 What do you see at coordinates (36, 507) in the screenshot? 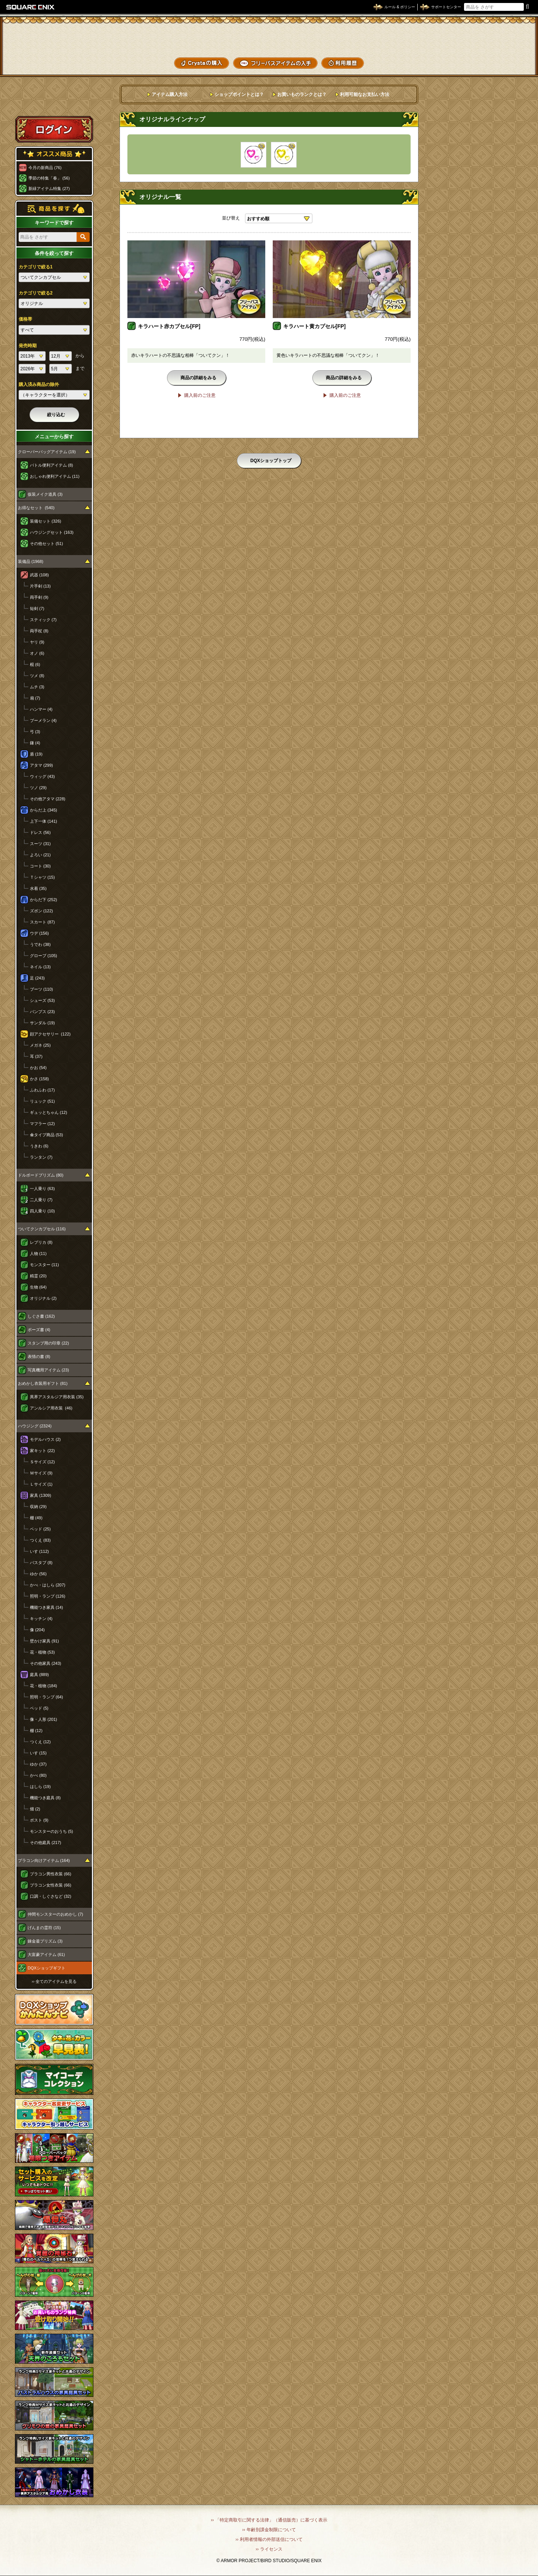
I see `お得なセット (540)` at bounding box center [36, 507].